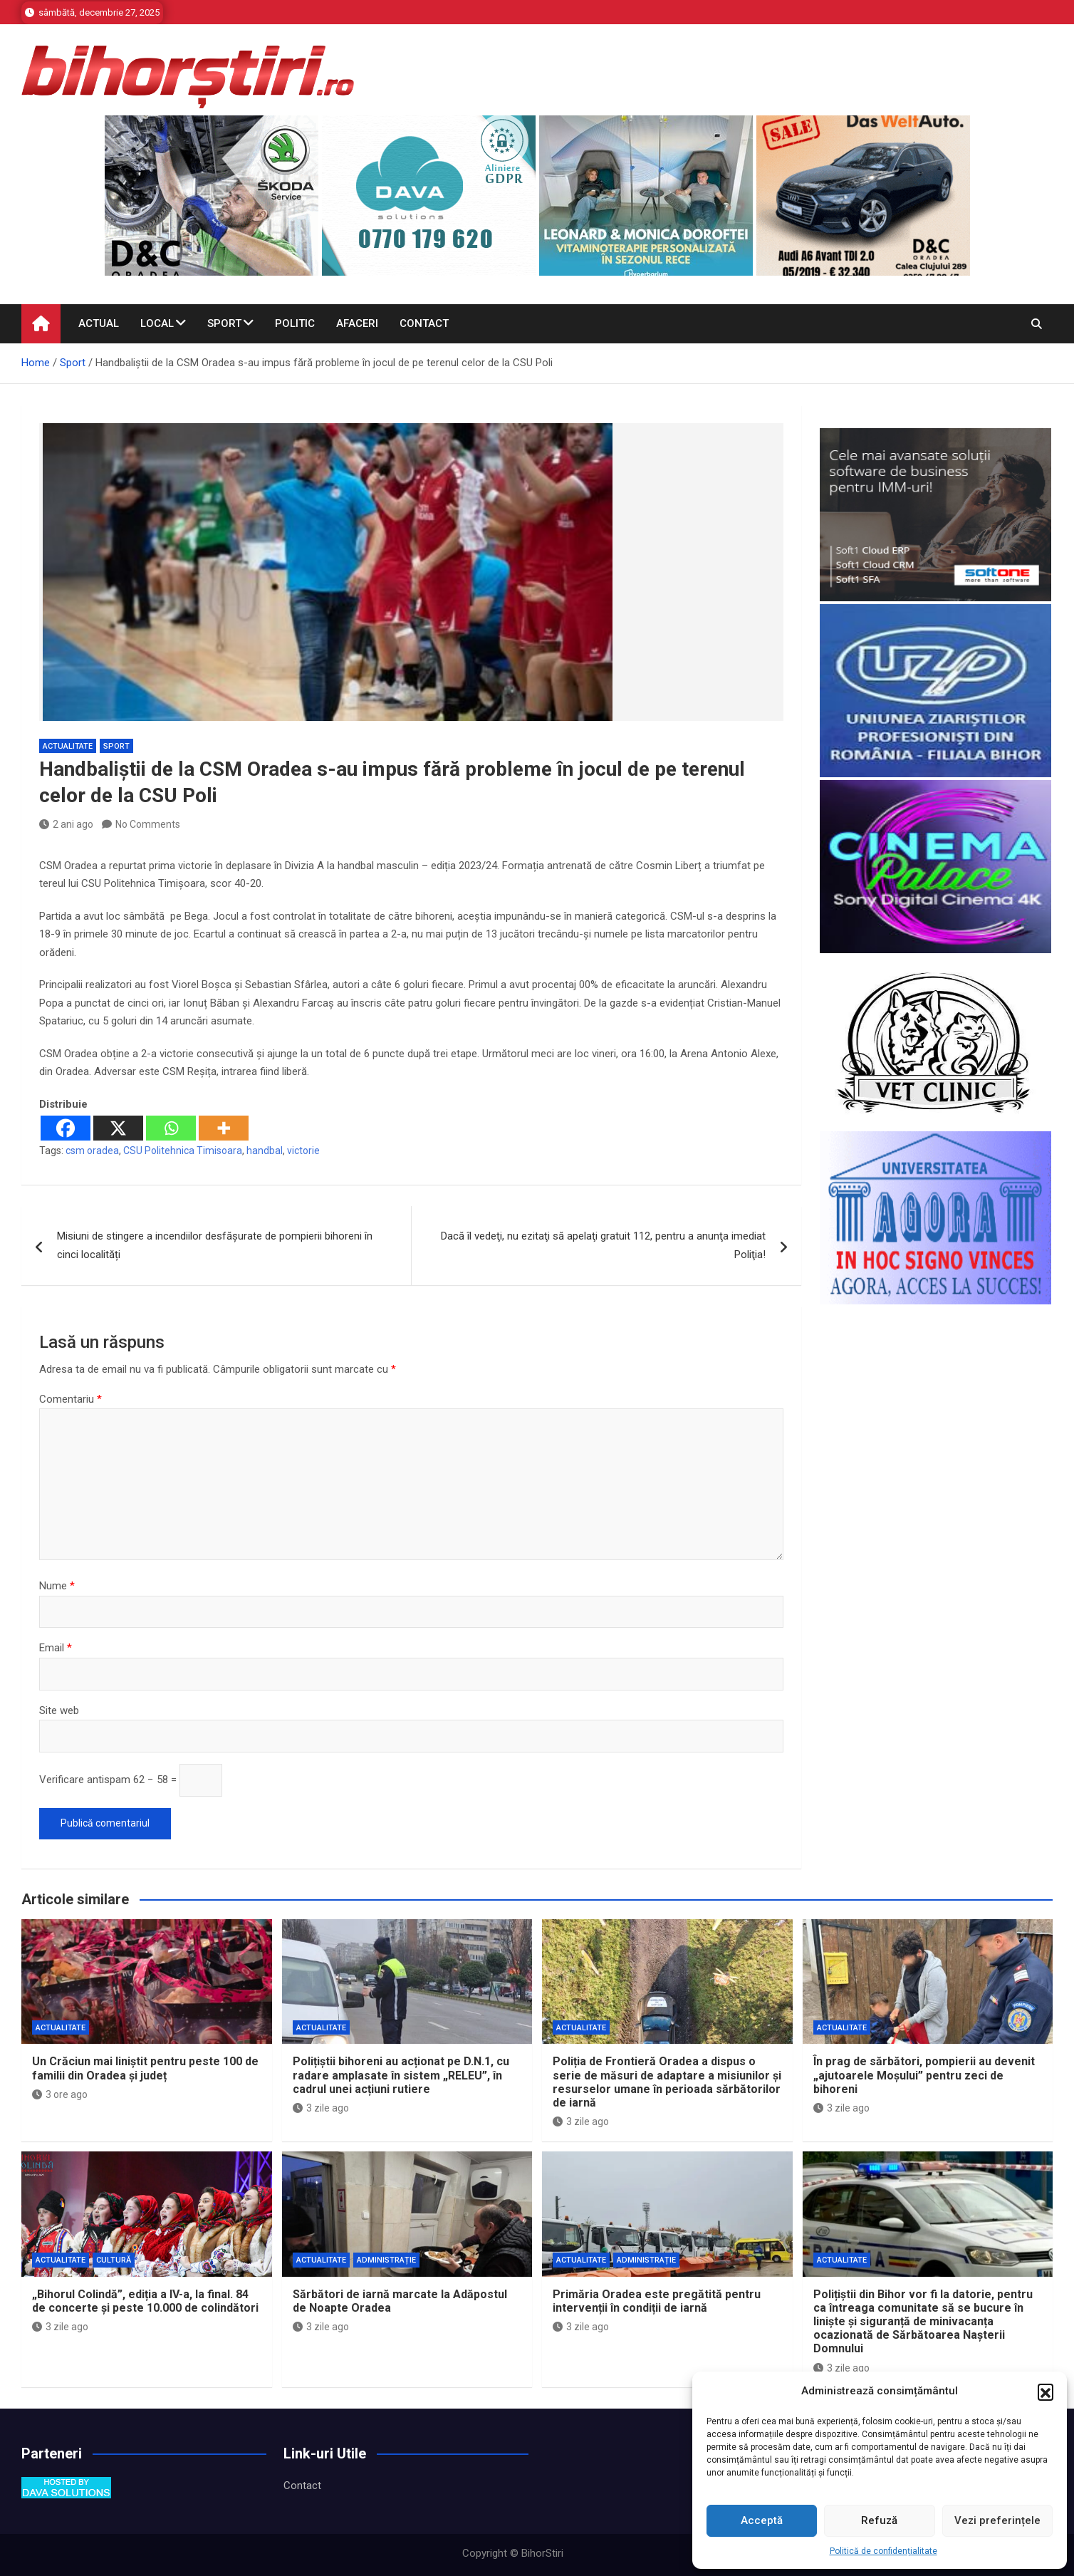 The width and height of the screenshot is (1074, 2576). Describe the element at coordinates (224, 1128) in the screenshot. I see `[More]` at that location.